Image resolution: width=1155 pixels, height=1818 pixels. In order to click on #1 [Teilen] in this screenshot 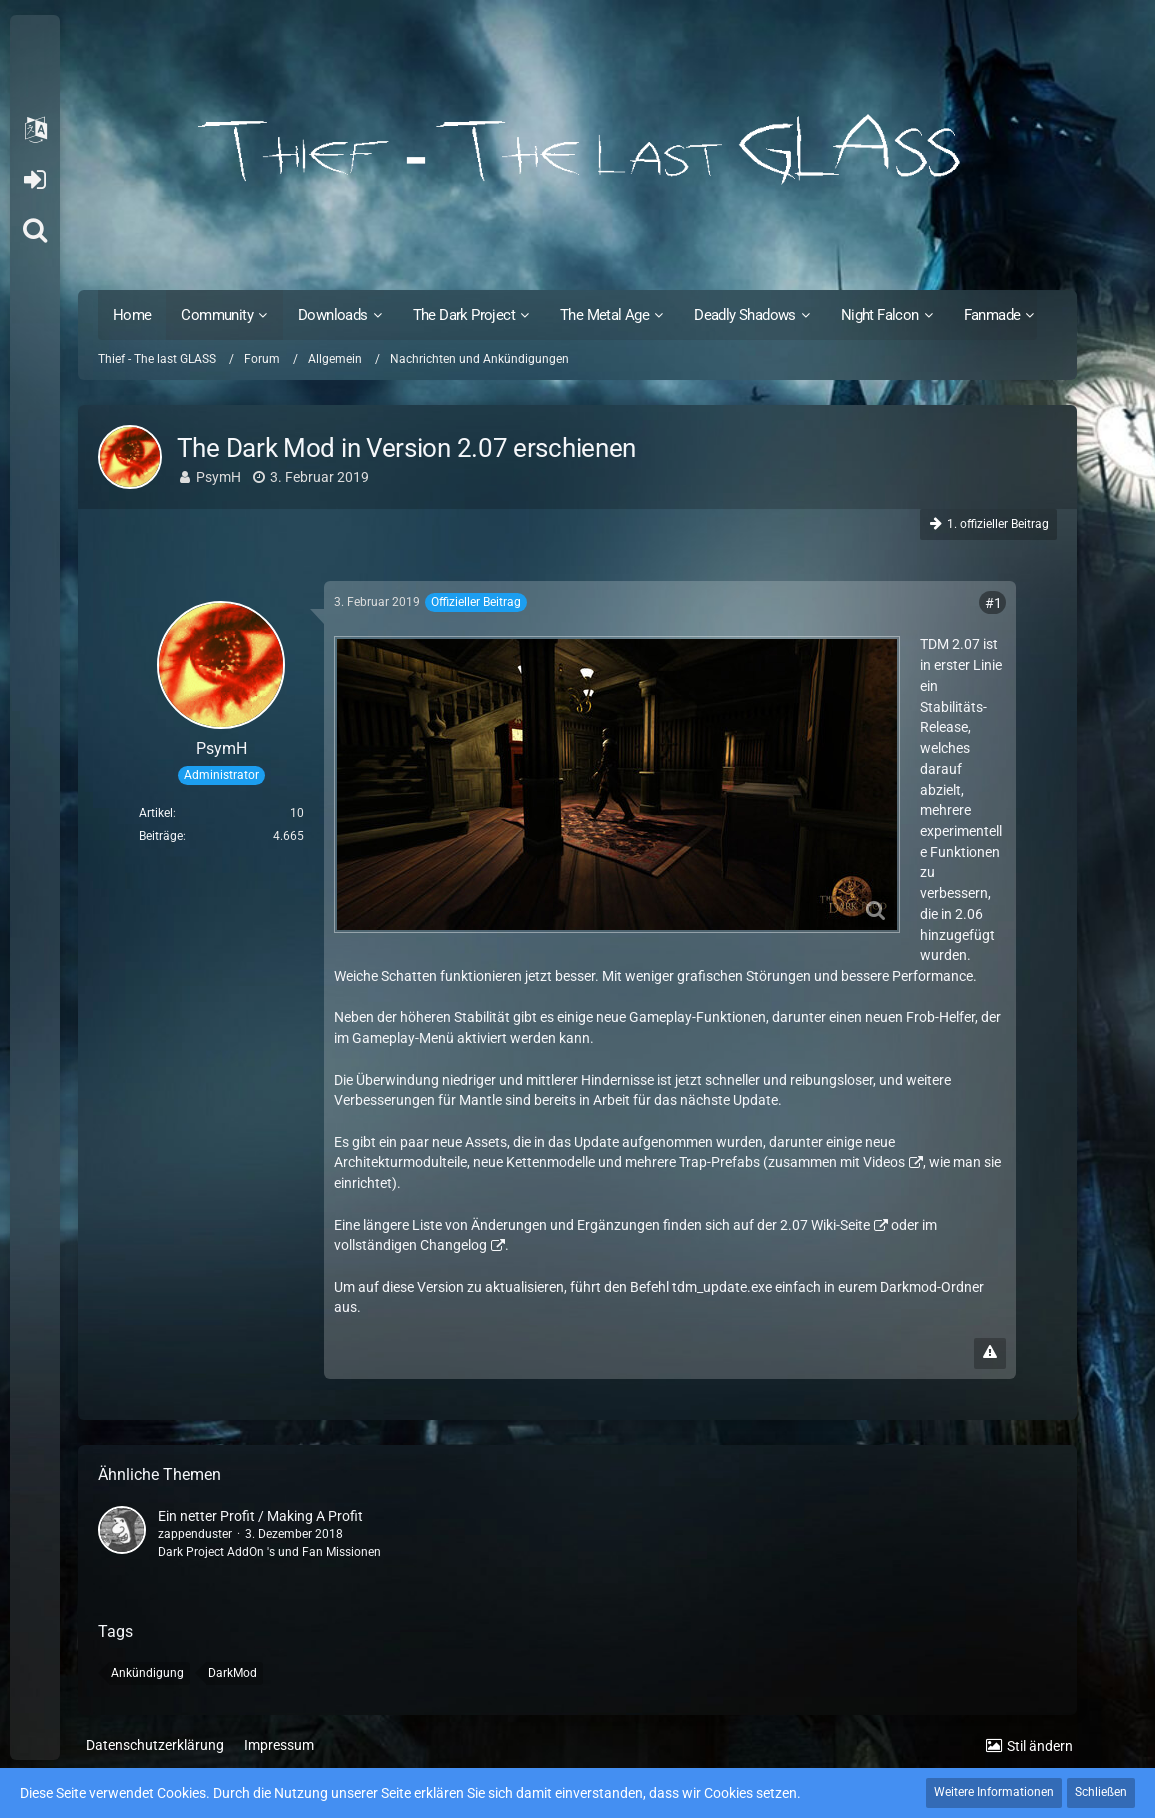, I will do `click(993, 603)`.